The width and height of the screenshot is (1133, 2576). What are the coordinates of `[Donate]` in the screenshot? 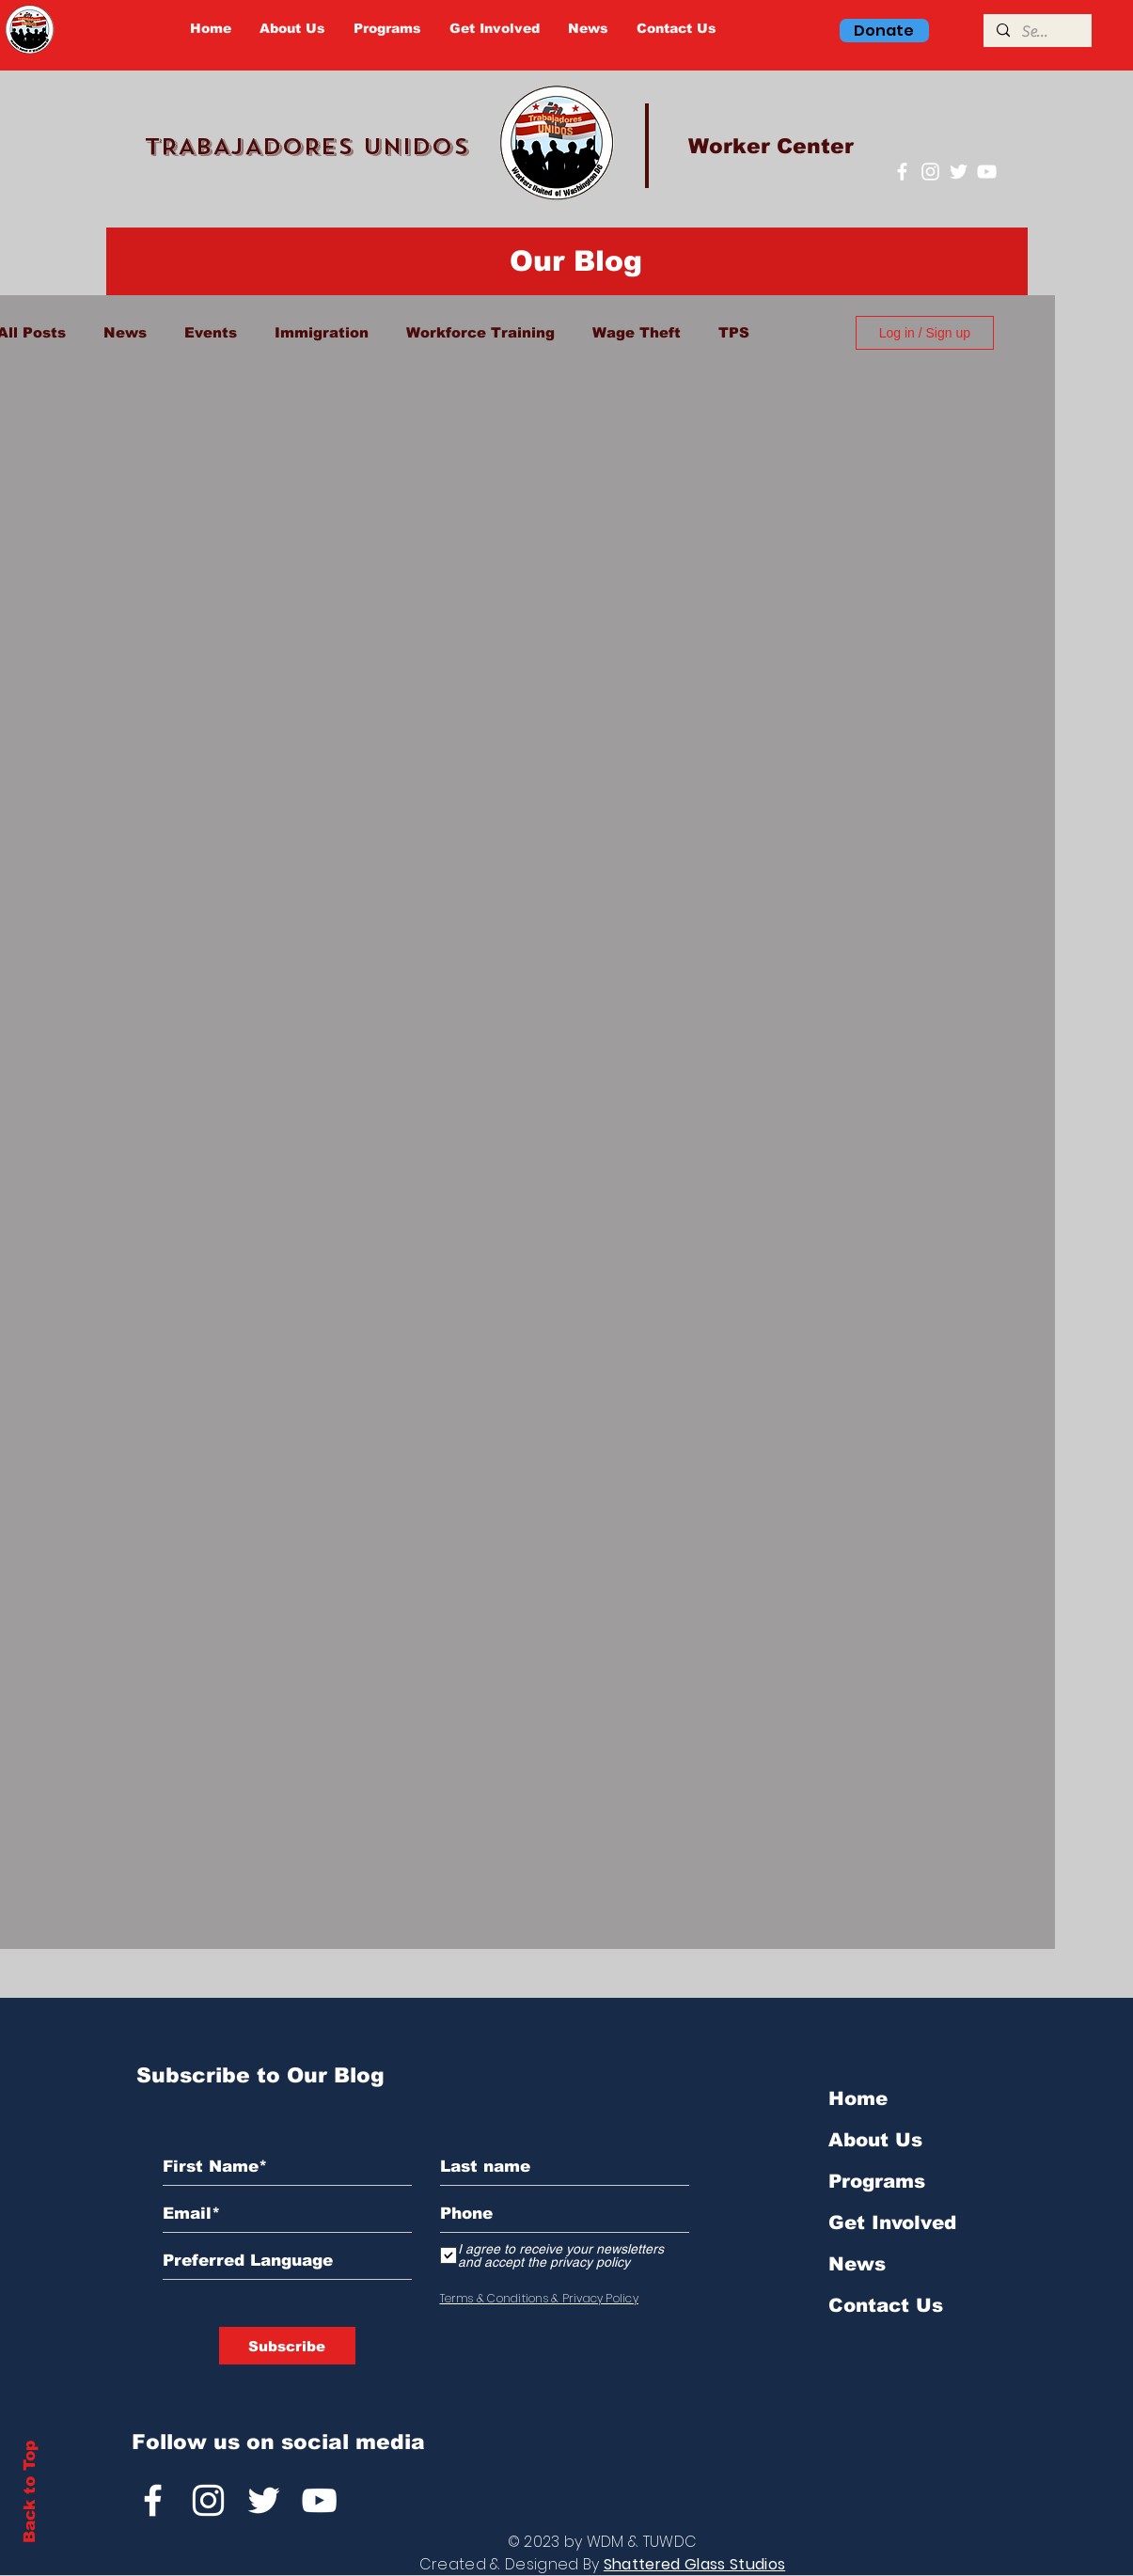 It's located at (884, 30).